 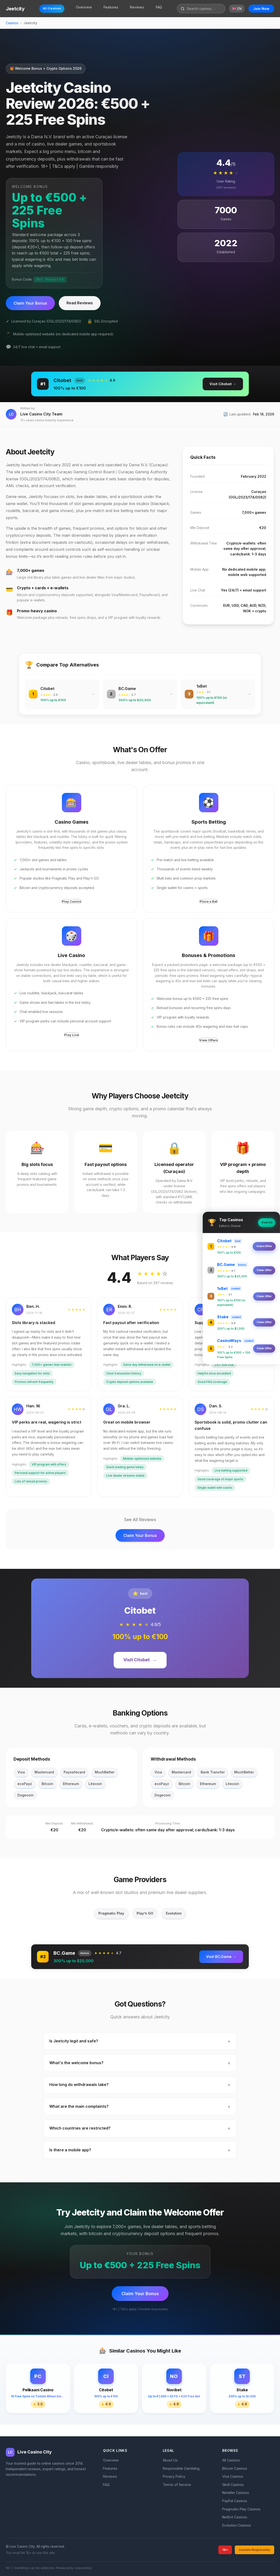 What do you see at coordinates (71, 1783) in the screenshot?
I see `Ethereum` at bounding box center [71, 1783].